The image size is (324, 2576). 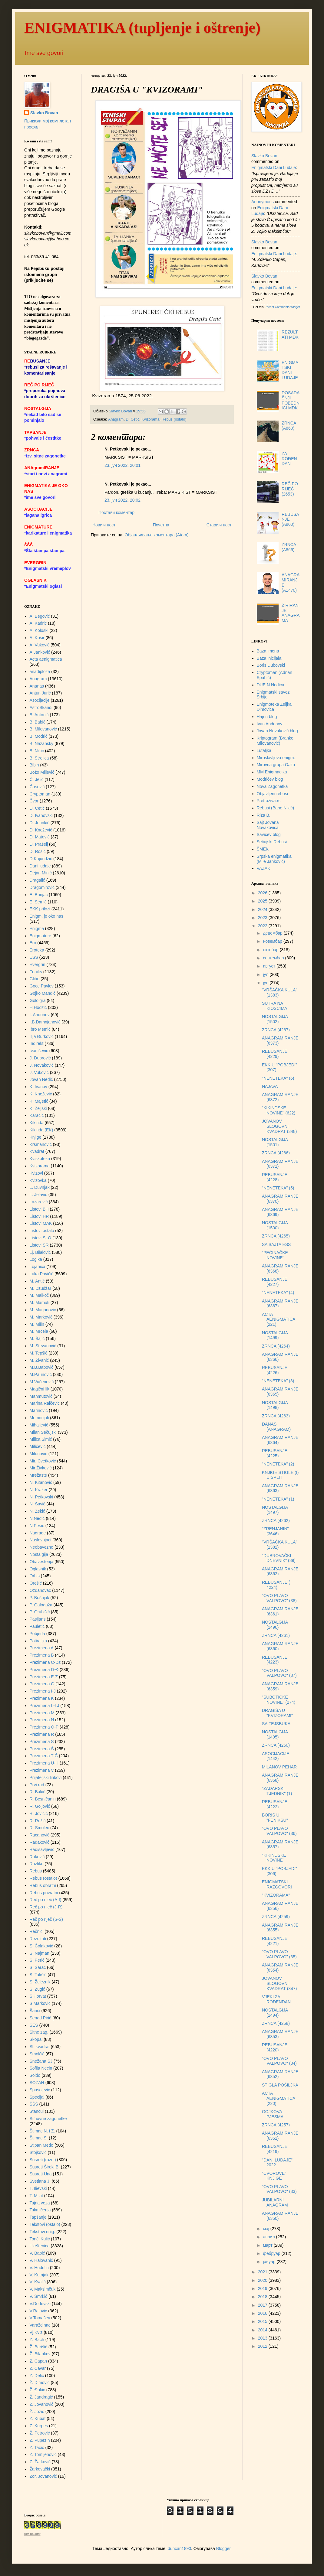 I want to click on A. Košir, so click(x=37, y=637).